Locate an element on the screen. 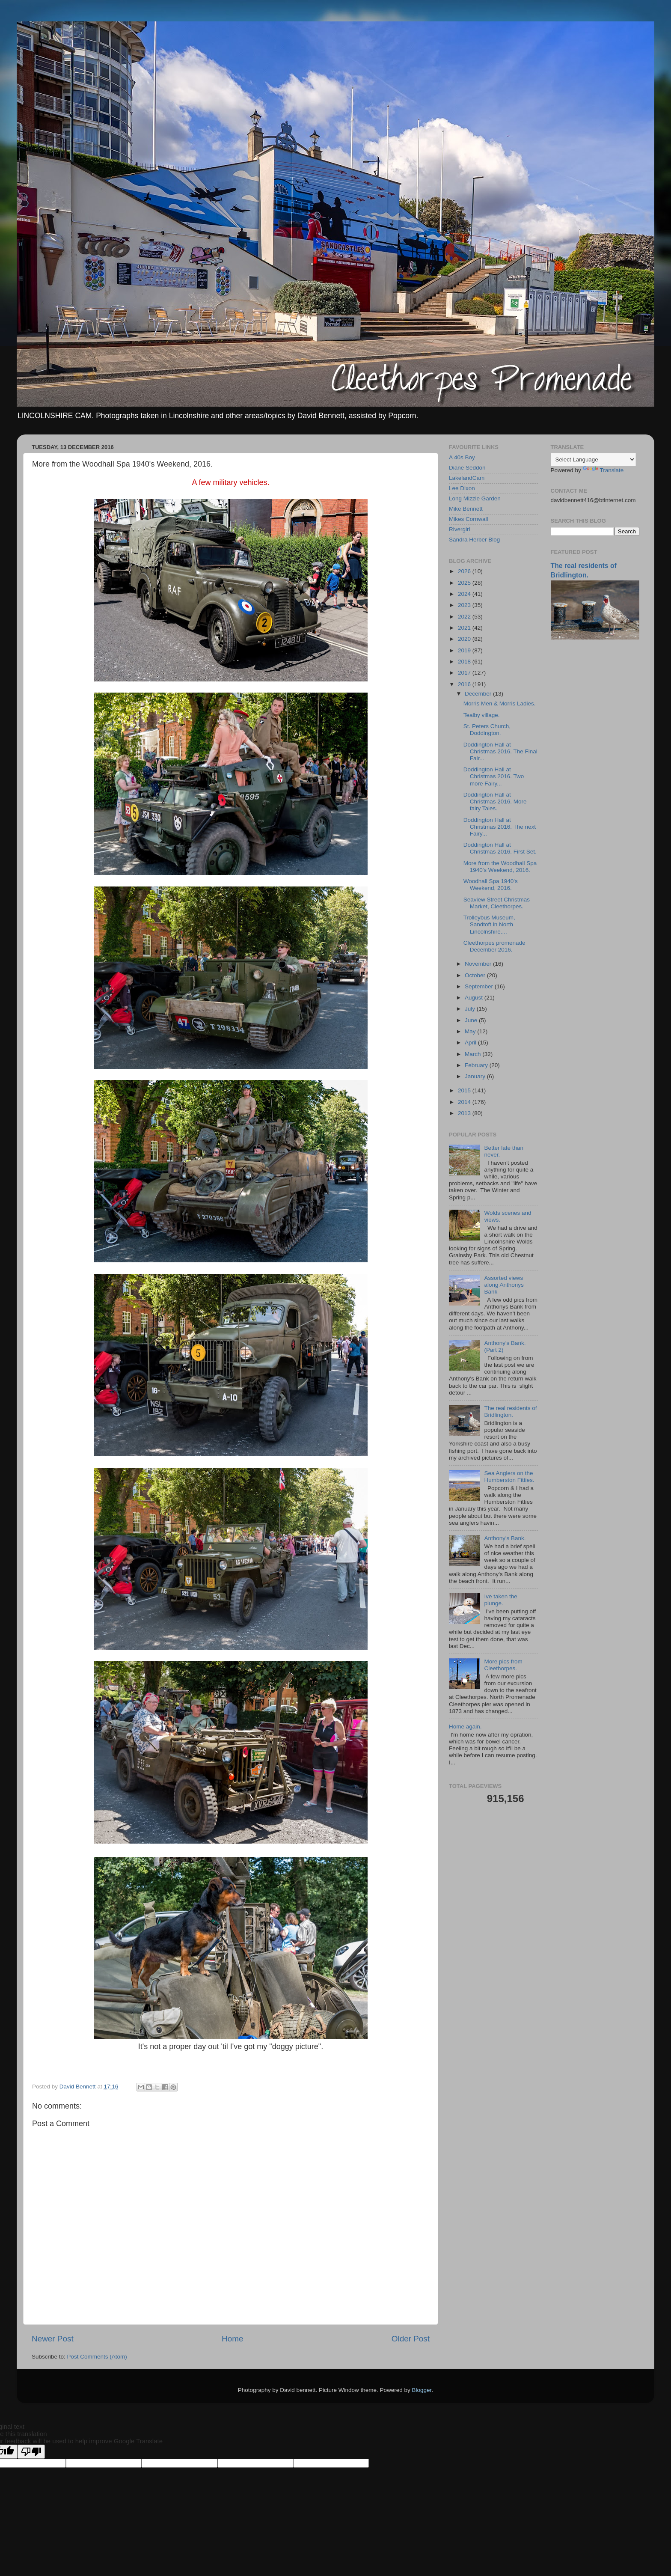 This screenshot has width=671, height=2576. Home is located at coordinates (232, 2338).